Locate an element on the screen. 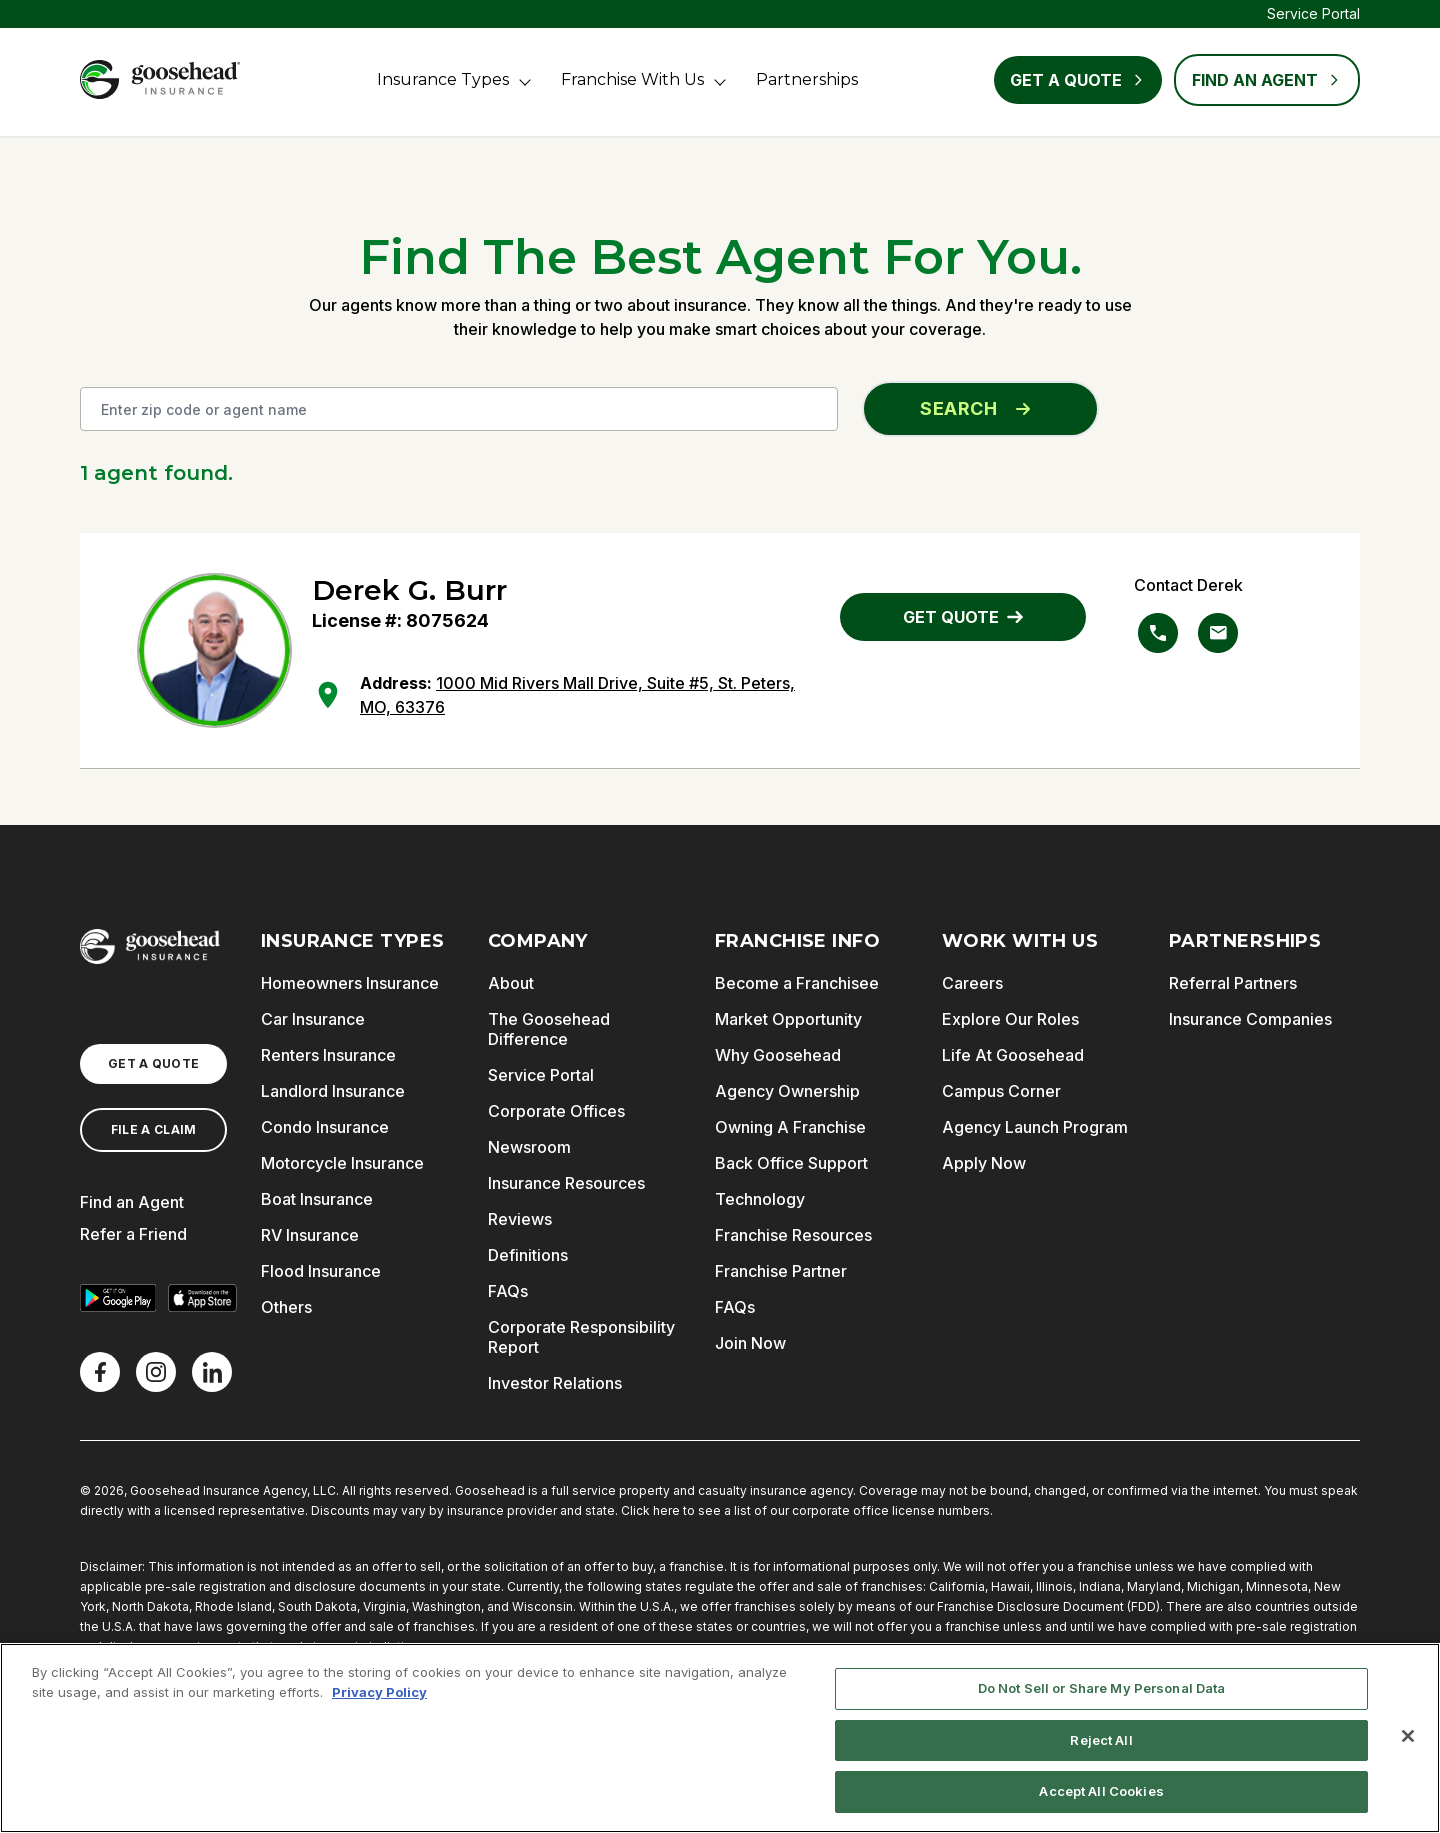 This screenshot has height=1833, width=1440. Back Office Support is located at coordinates (791, 1163).